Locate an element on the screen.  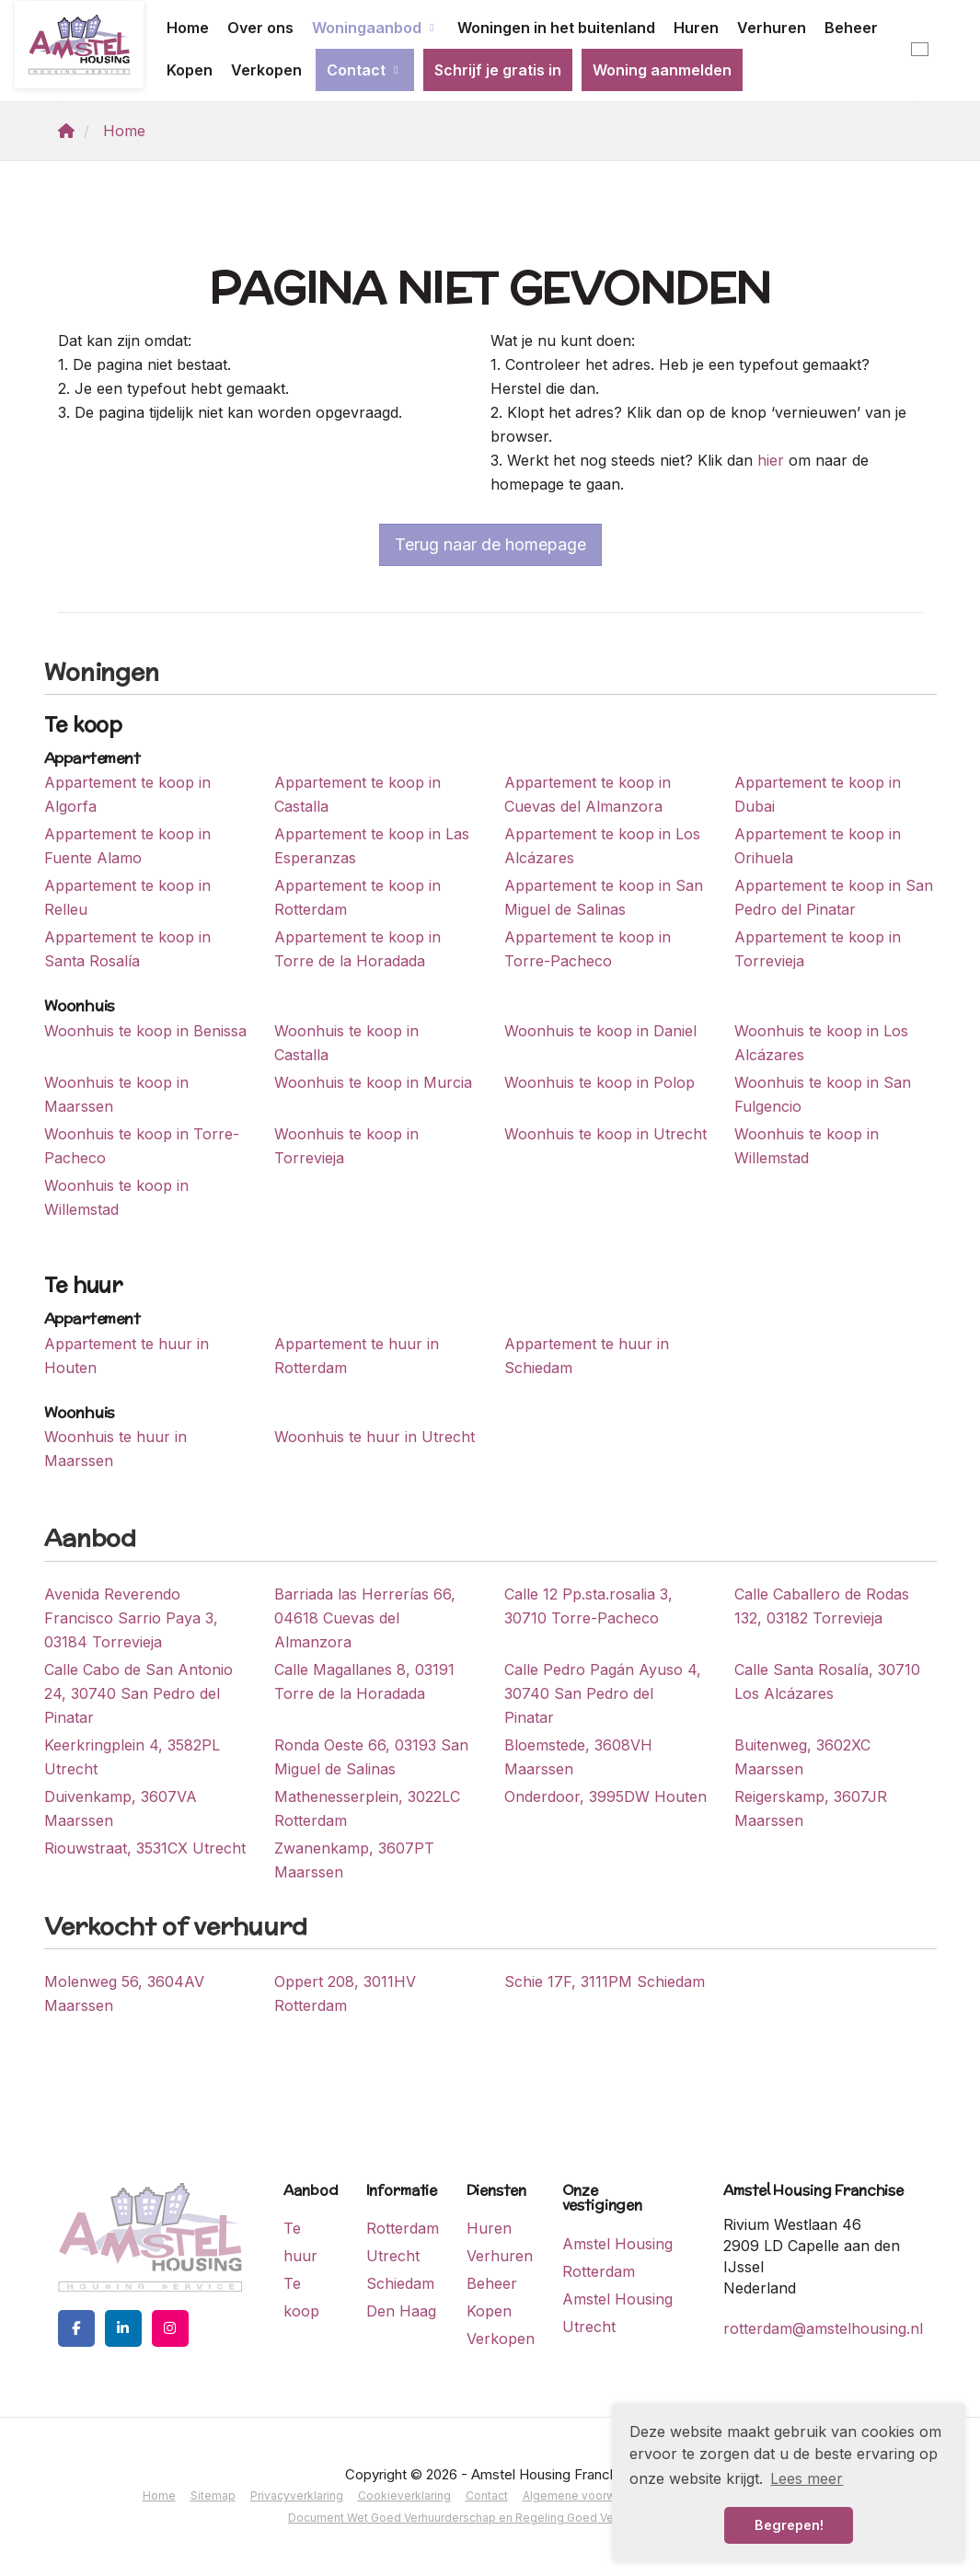
Appartement te koop in Santa Rosalía is located at coordinates (127, 949).